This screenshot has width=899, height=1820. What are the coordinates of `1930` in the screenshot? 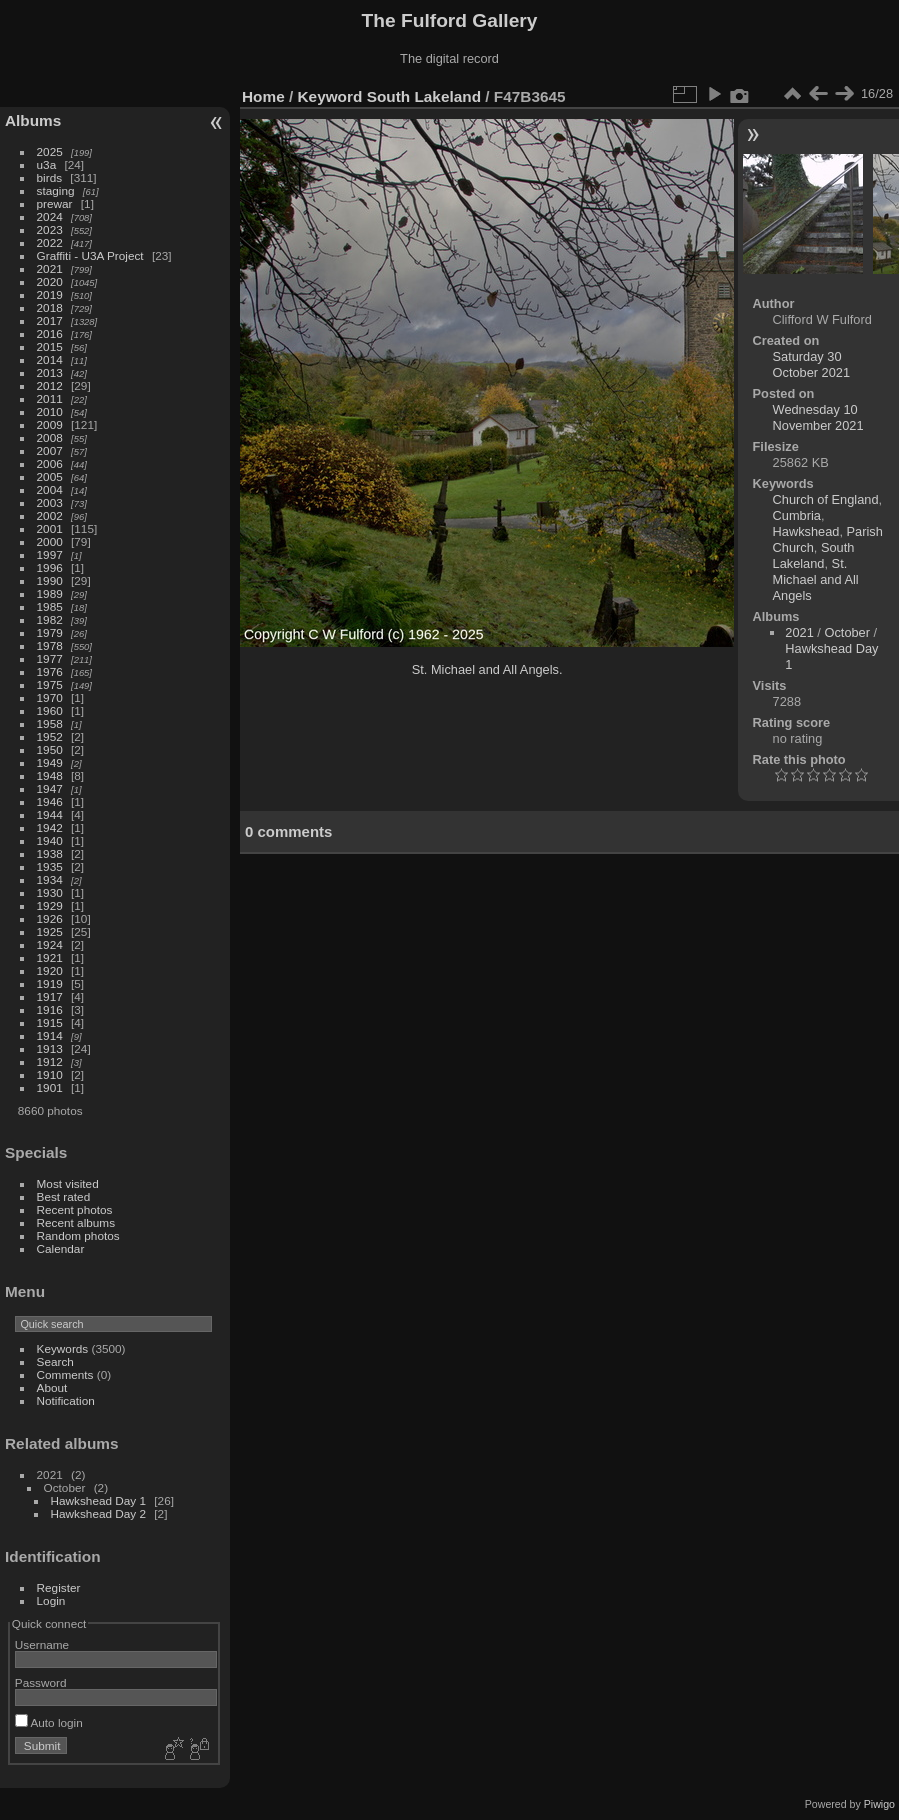 It's located at (50, 892).